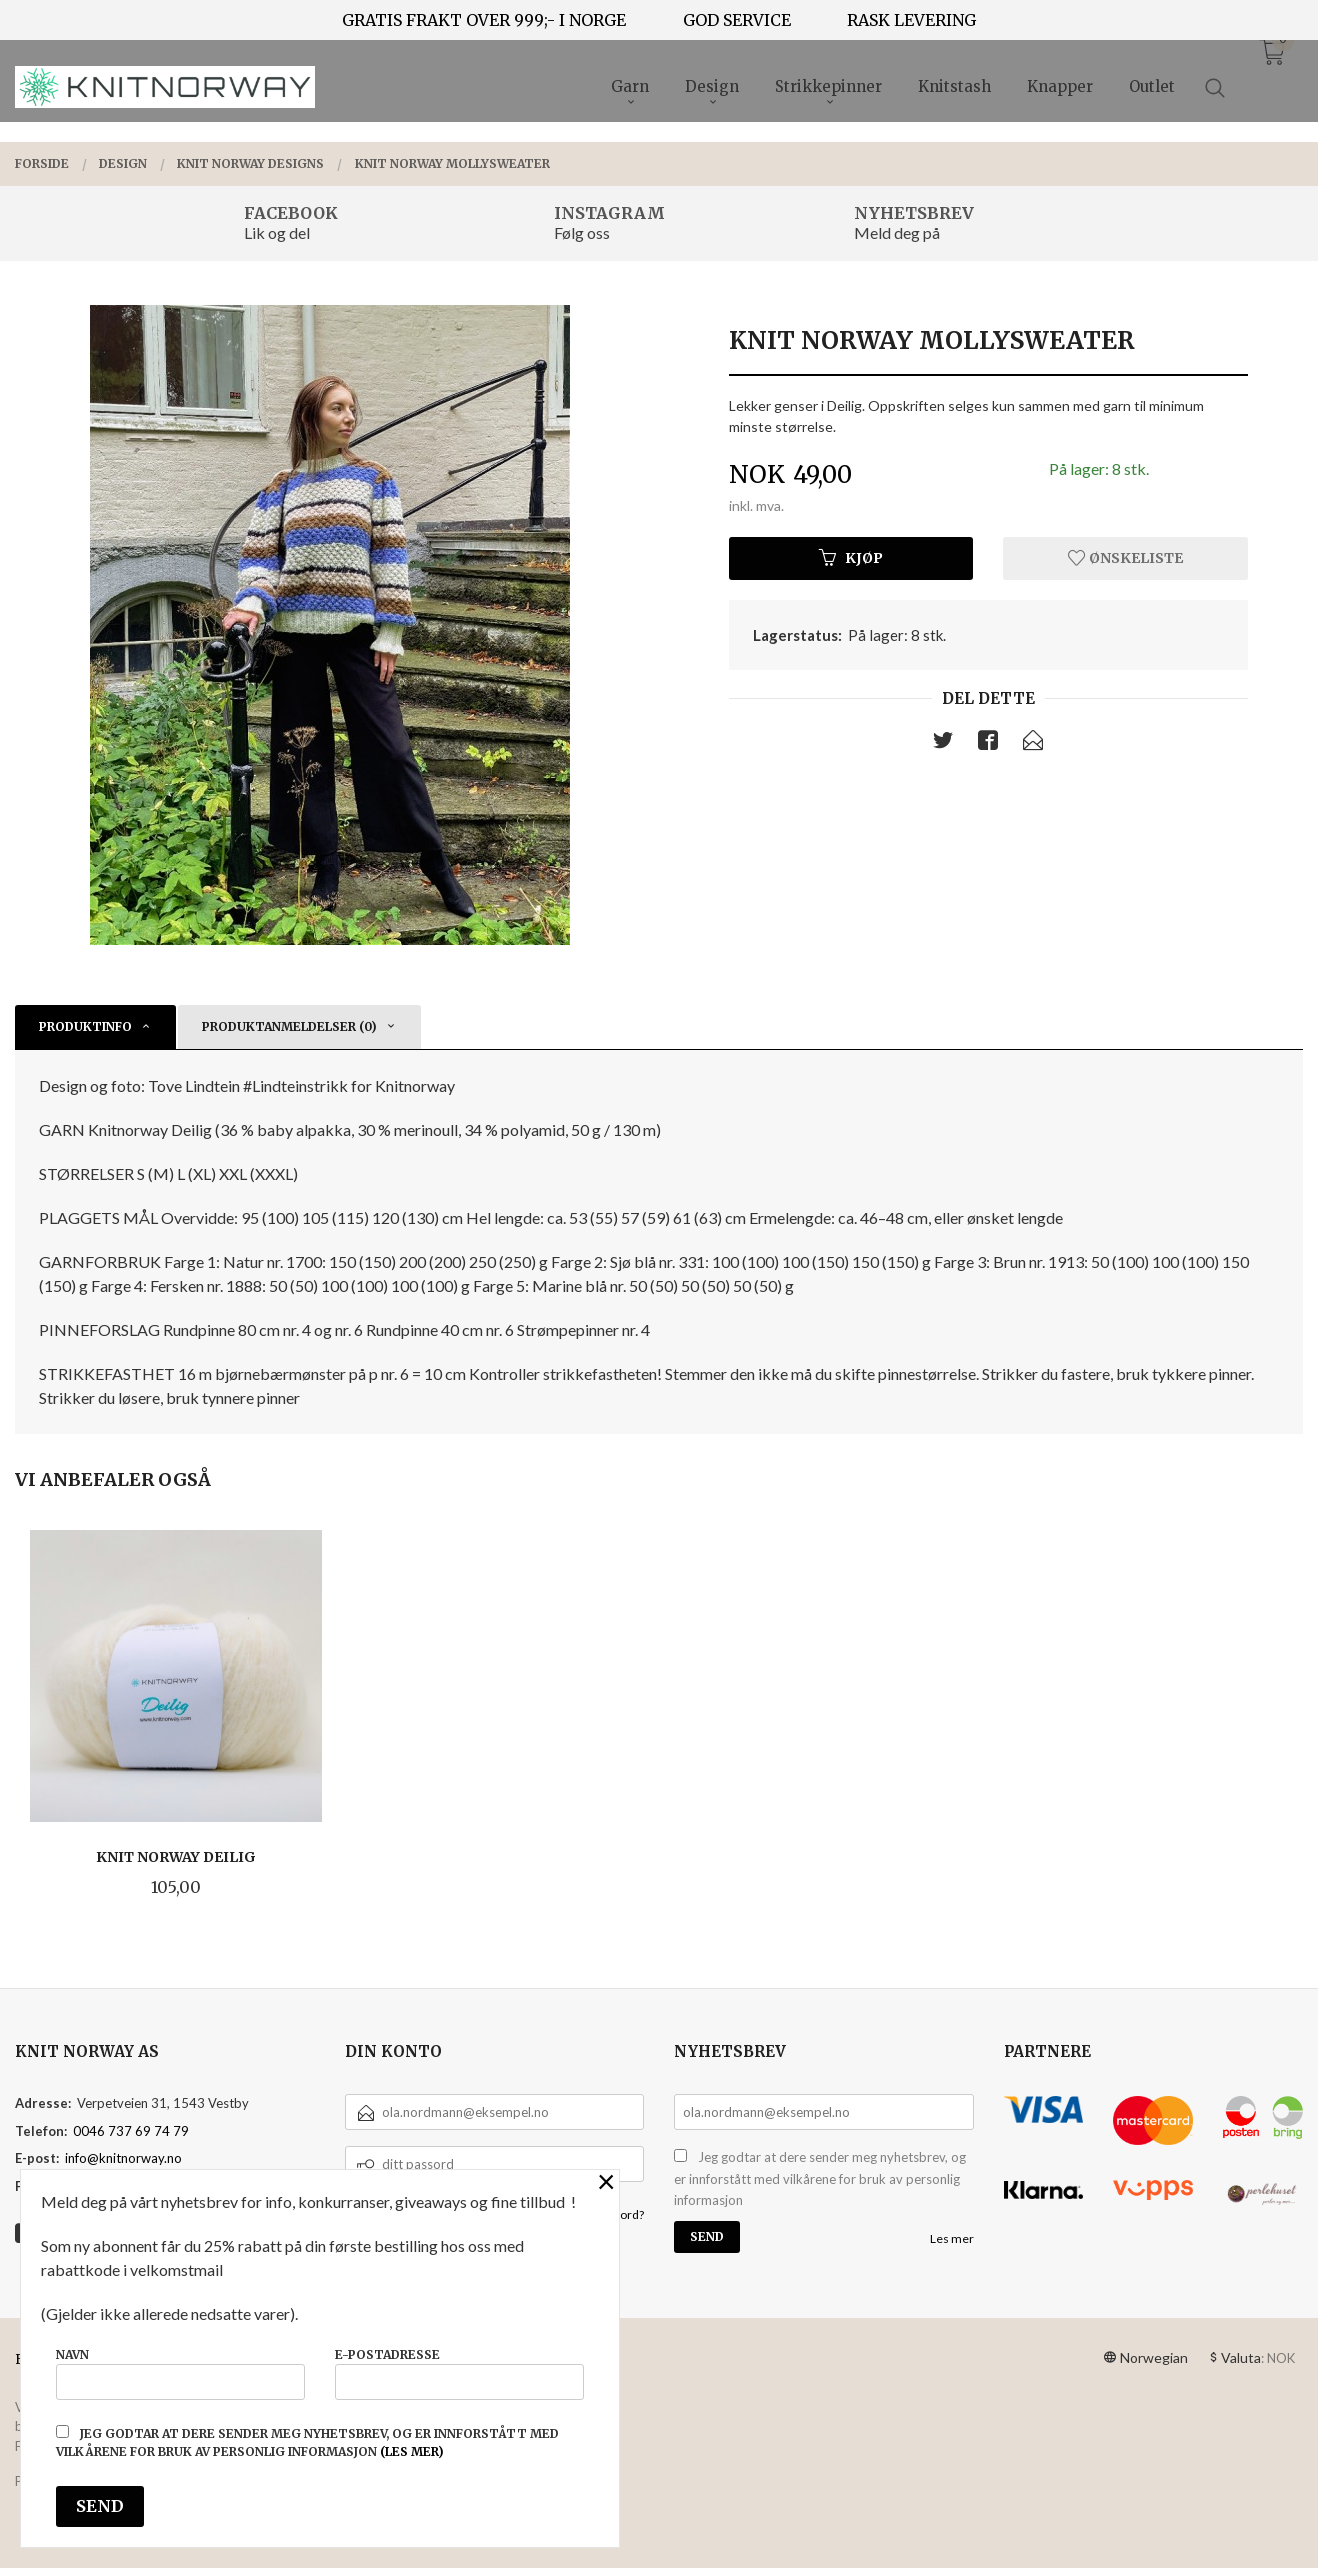  What do you see at coordinates (85, 1026) in the screenshot?
I see `Produktinfo [tab]` at bounding box center [85, 1026].